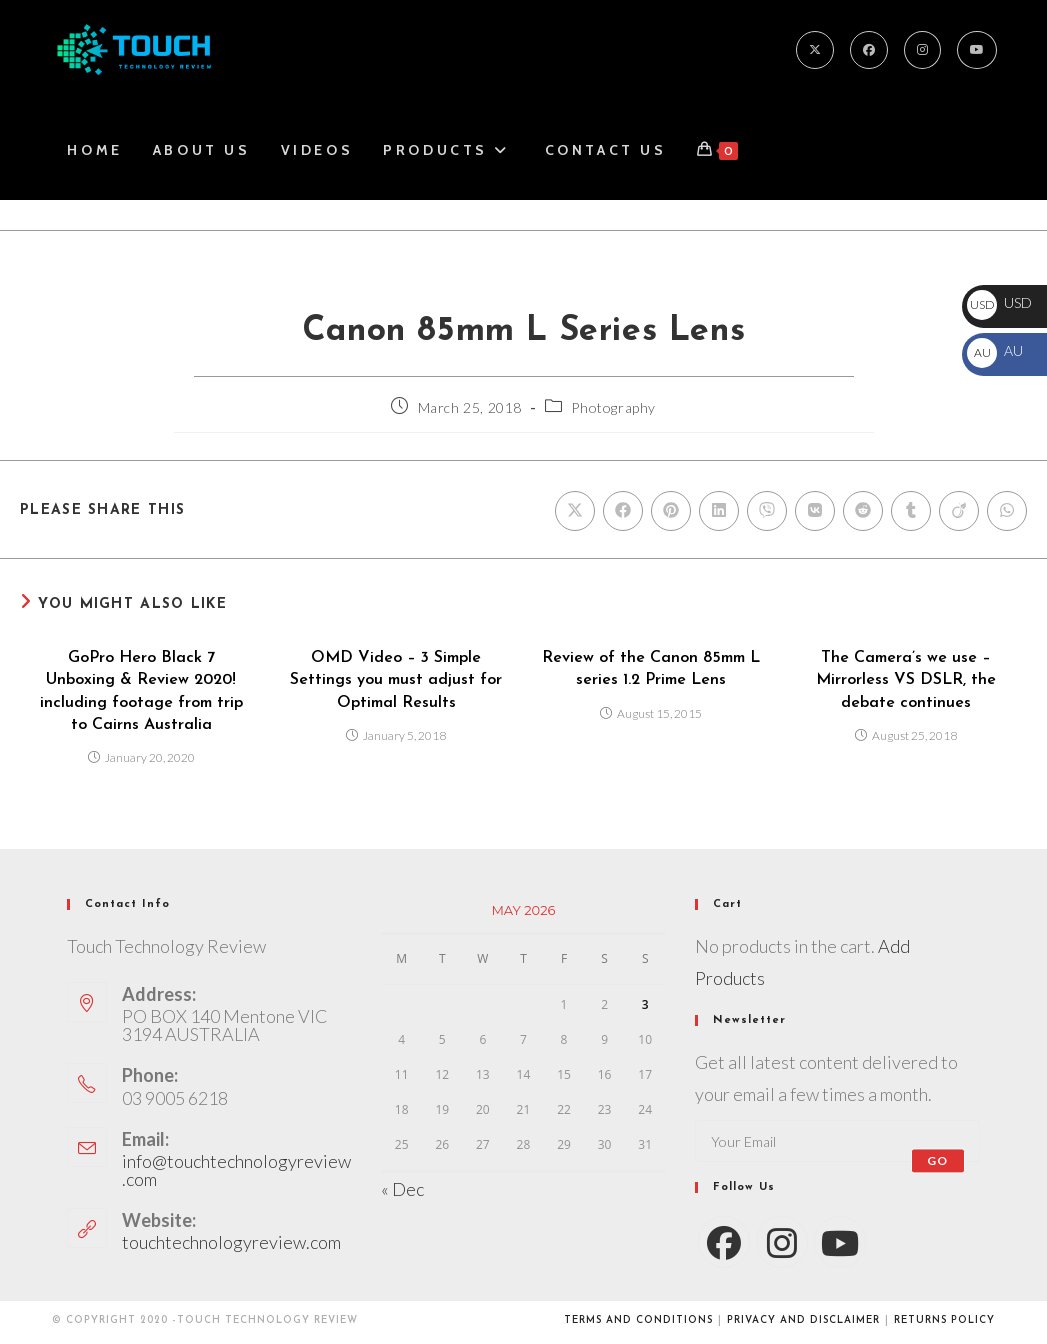 The width and height of the screenshot is (1047, 1344). I want to click on [X], so click(815, 50).